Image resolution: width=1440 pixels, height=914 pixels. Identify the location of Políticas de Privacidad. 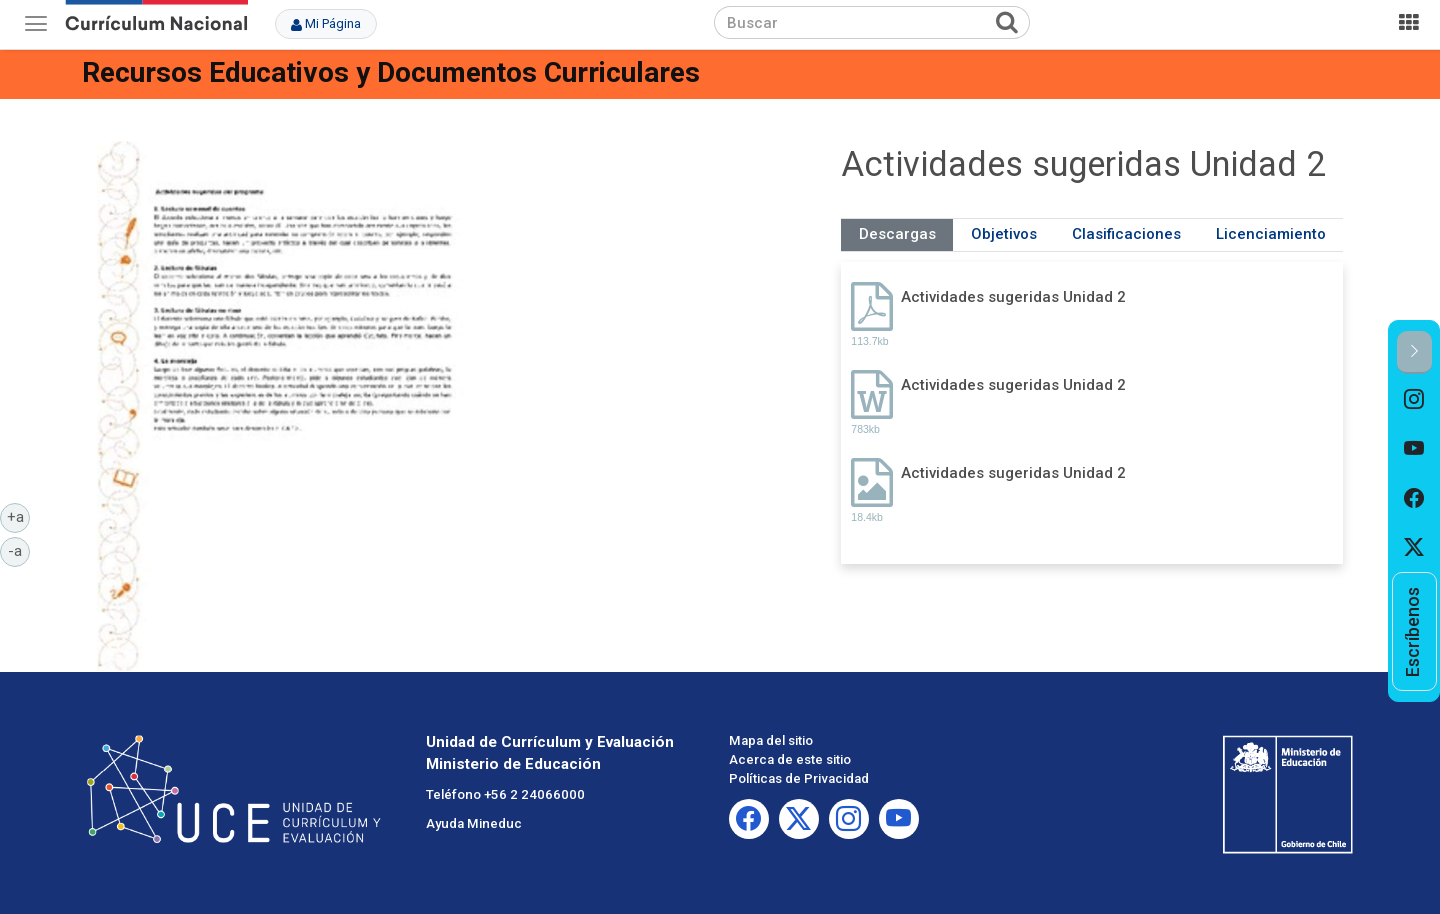
(799, 778).